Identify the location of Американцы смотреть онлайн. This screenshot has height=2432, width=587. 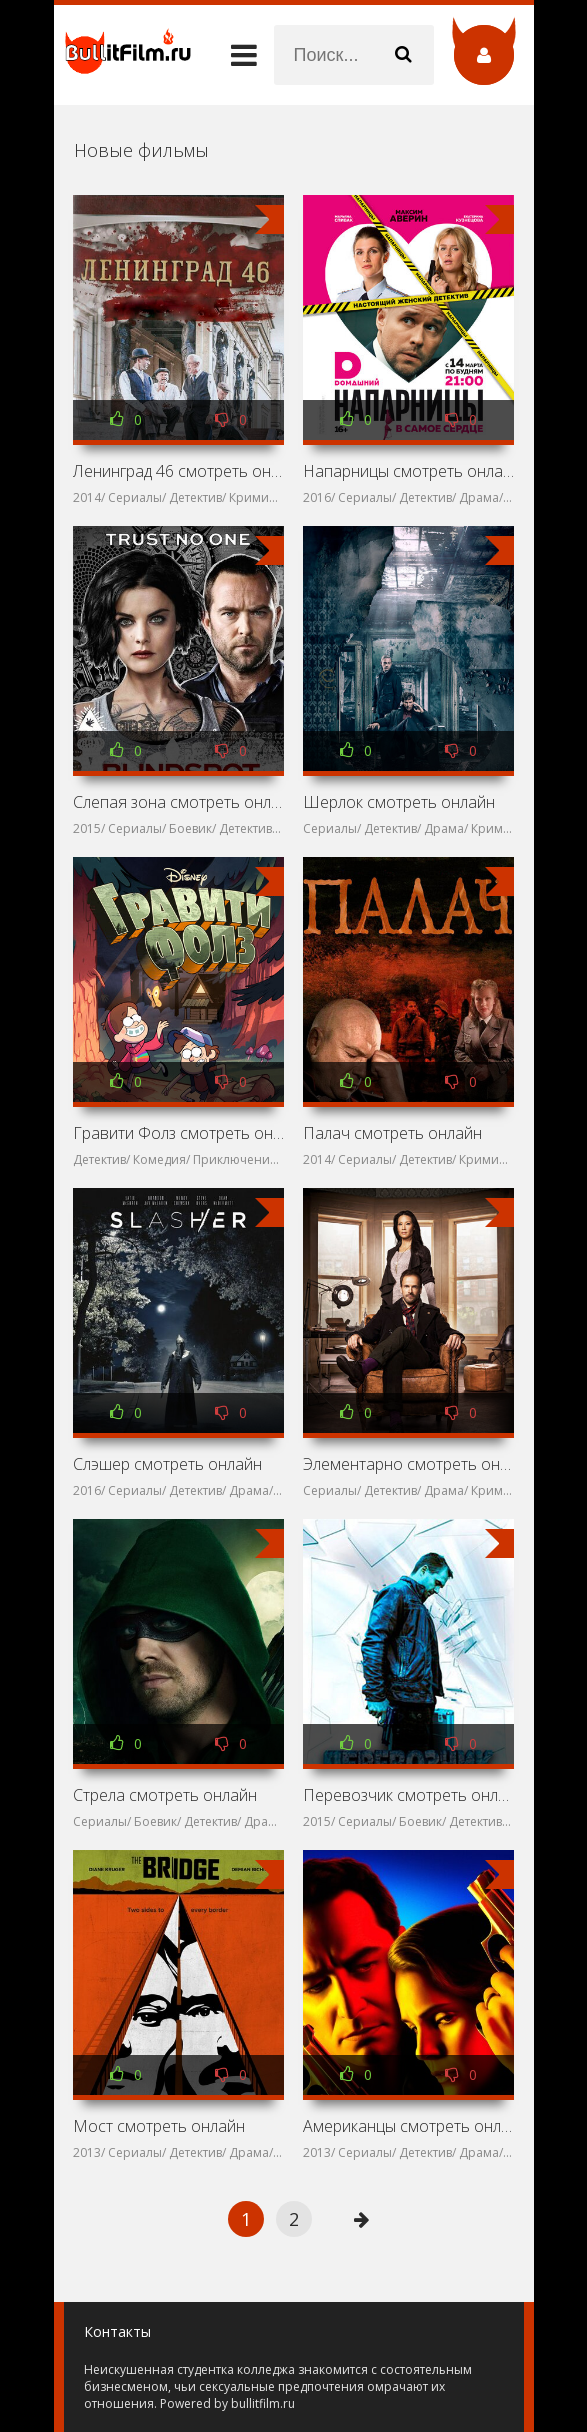
(409, 2126).